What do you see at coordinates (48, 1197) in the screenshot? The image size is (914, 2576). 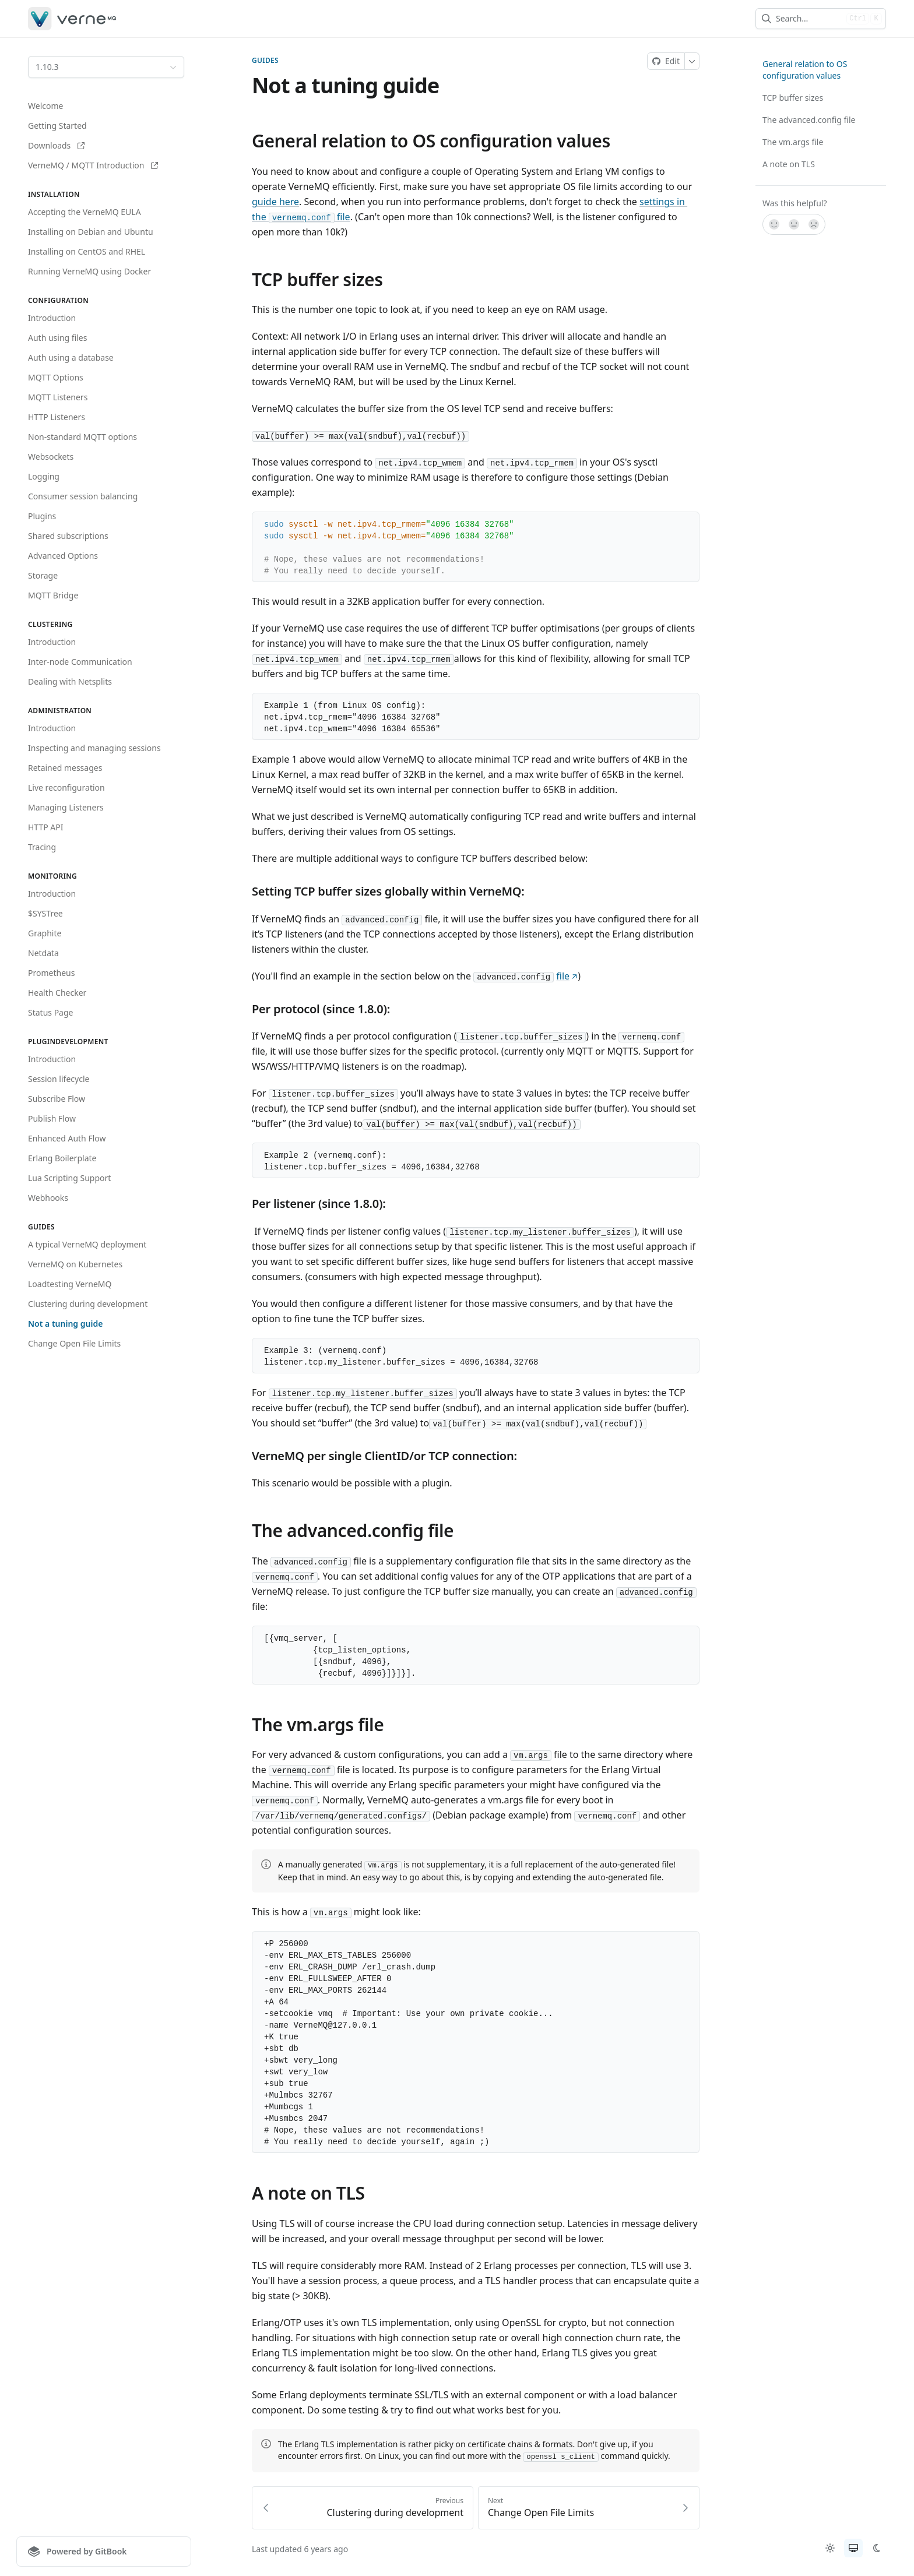 I see `Webhooks` at bounding box center [48, 1197].